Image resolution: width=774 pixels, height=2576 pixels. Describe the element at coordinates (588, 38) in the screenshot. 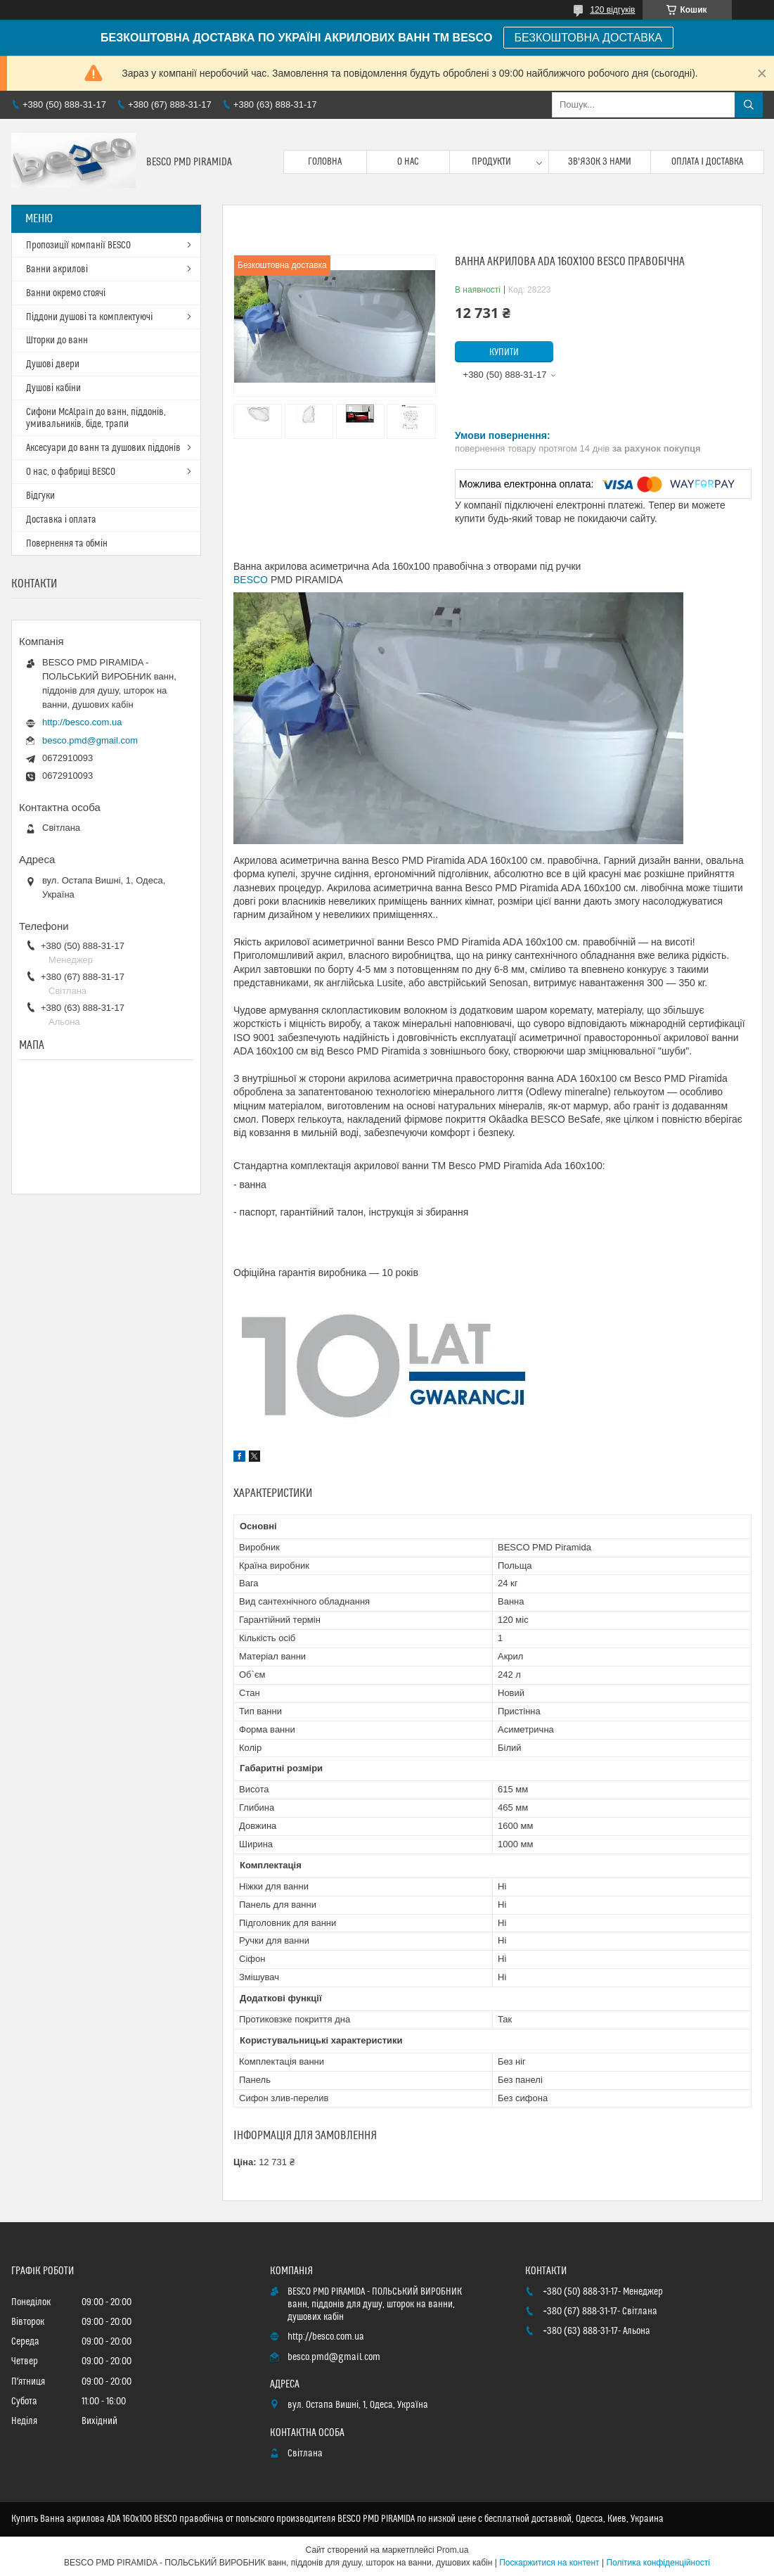

I see `БЕЗКОШТОВНА ДОСТАВКА` at that location.